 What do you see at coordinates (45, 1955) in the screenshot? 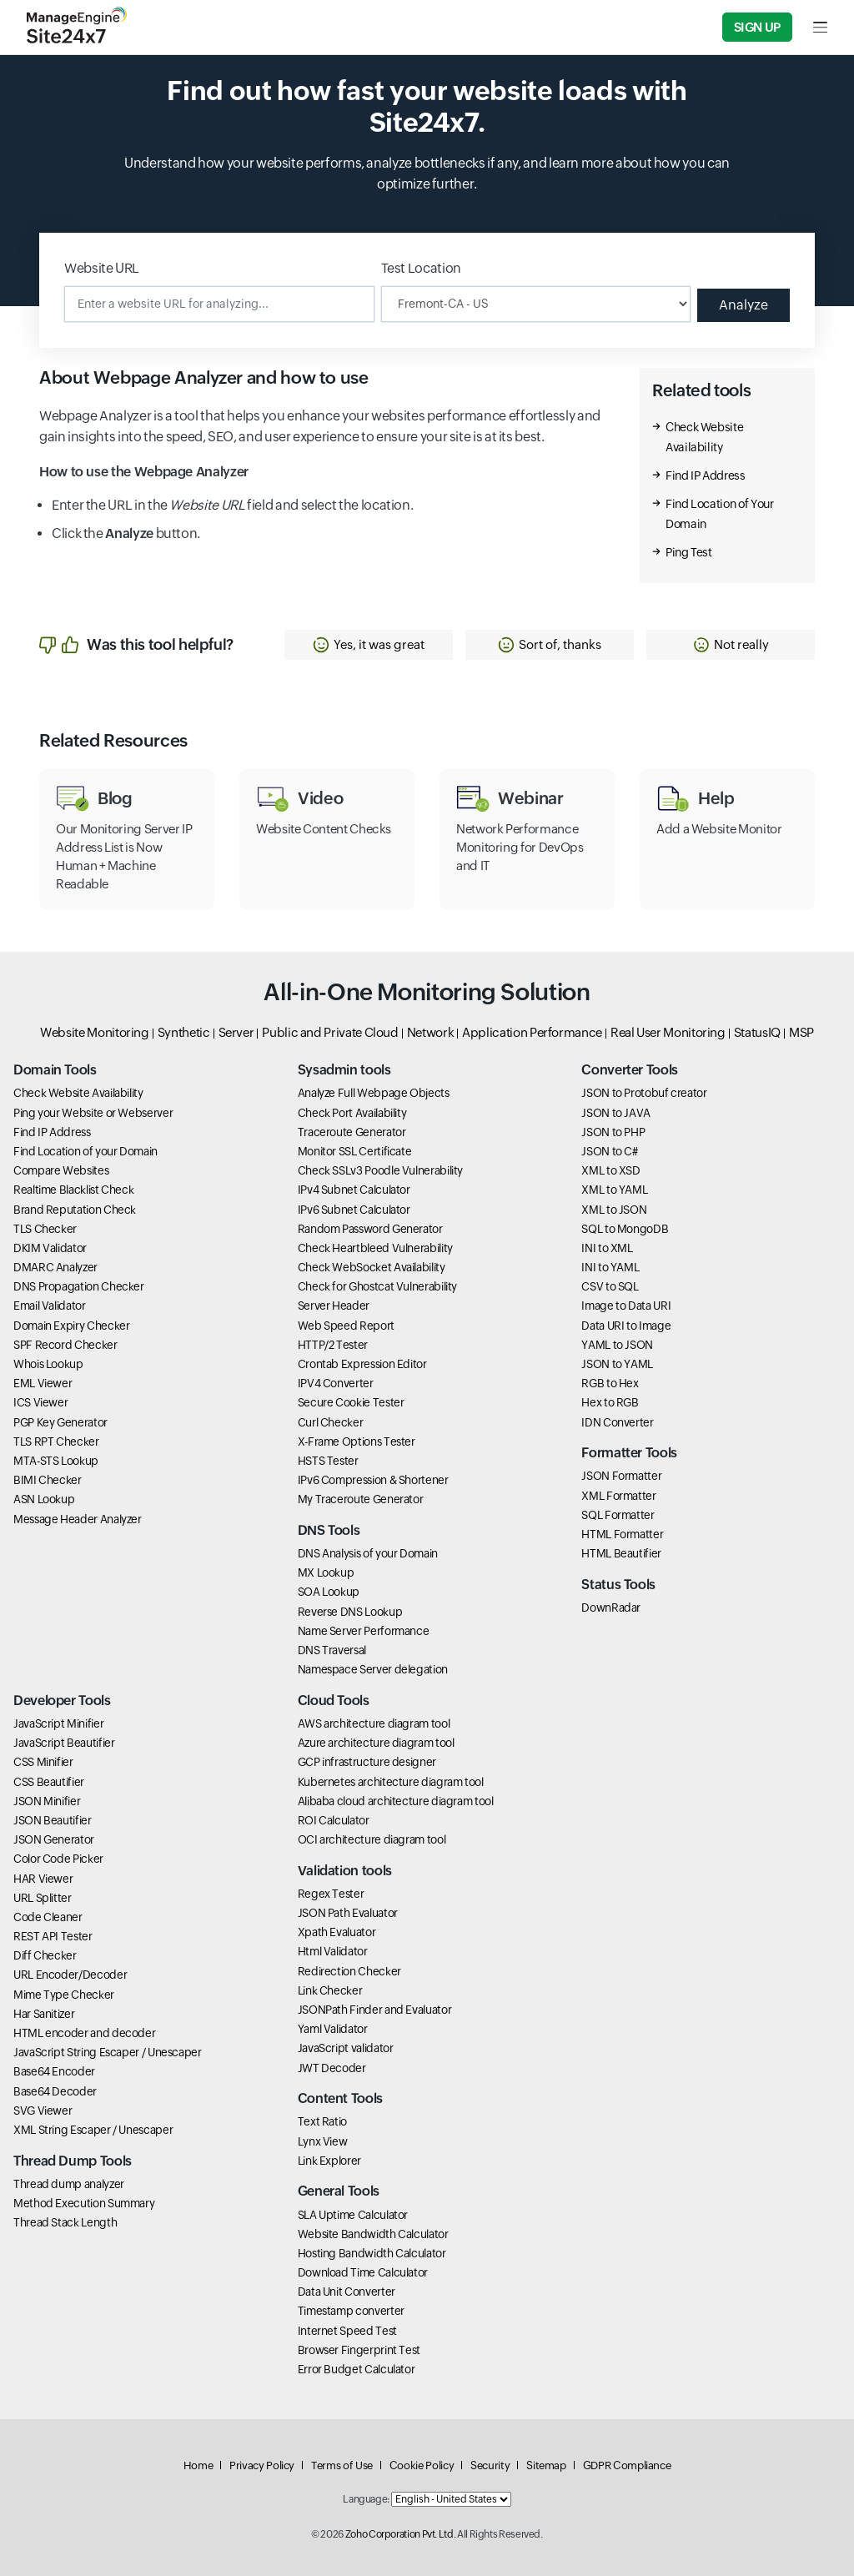
I see `Diff Checker` at bounding box center [45, 1955].